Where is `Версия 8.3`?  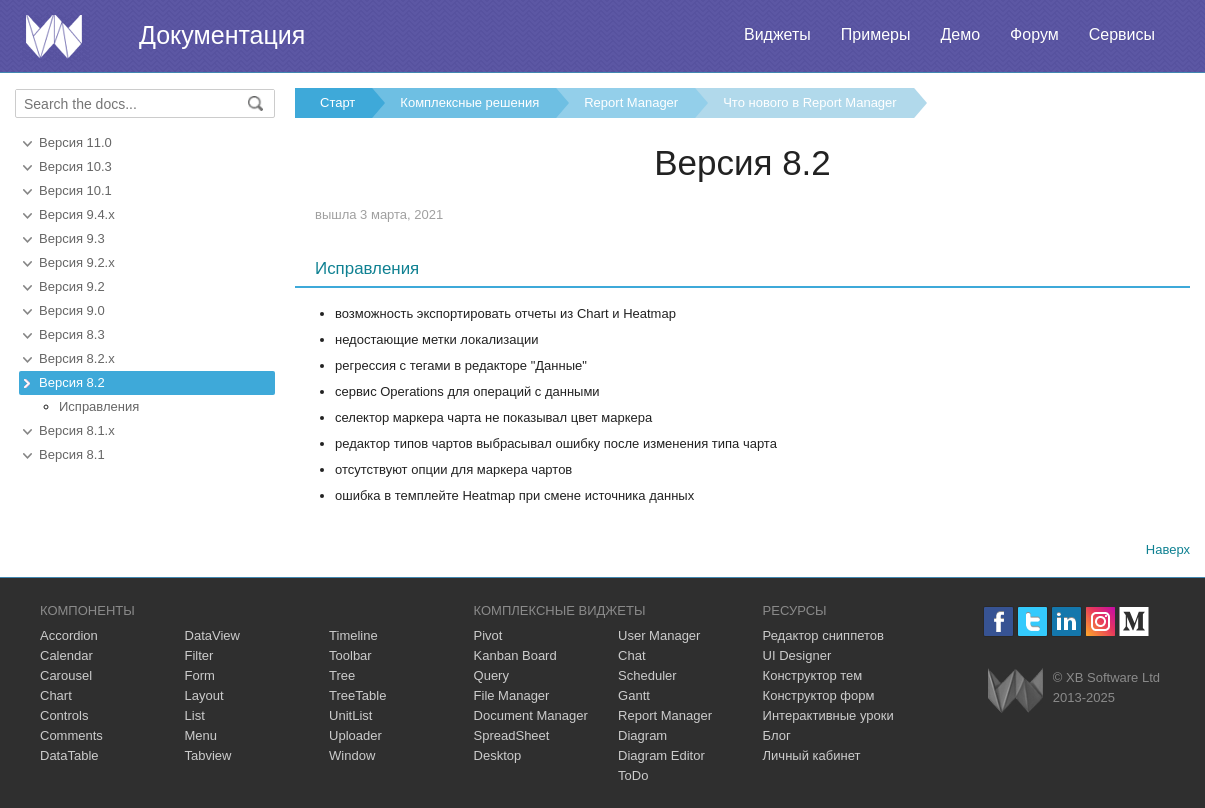 Версия 8.3 is located at coordinates (72, 334).